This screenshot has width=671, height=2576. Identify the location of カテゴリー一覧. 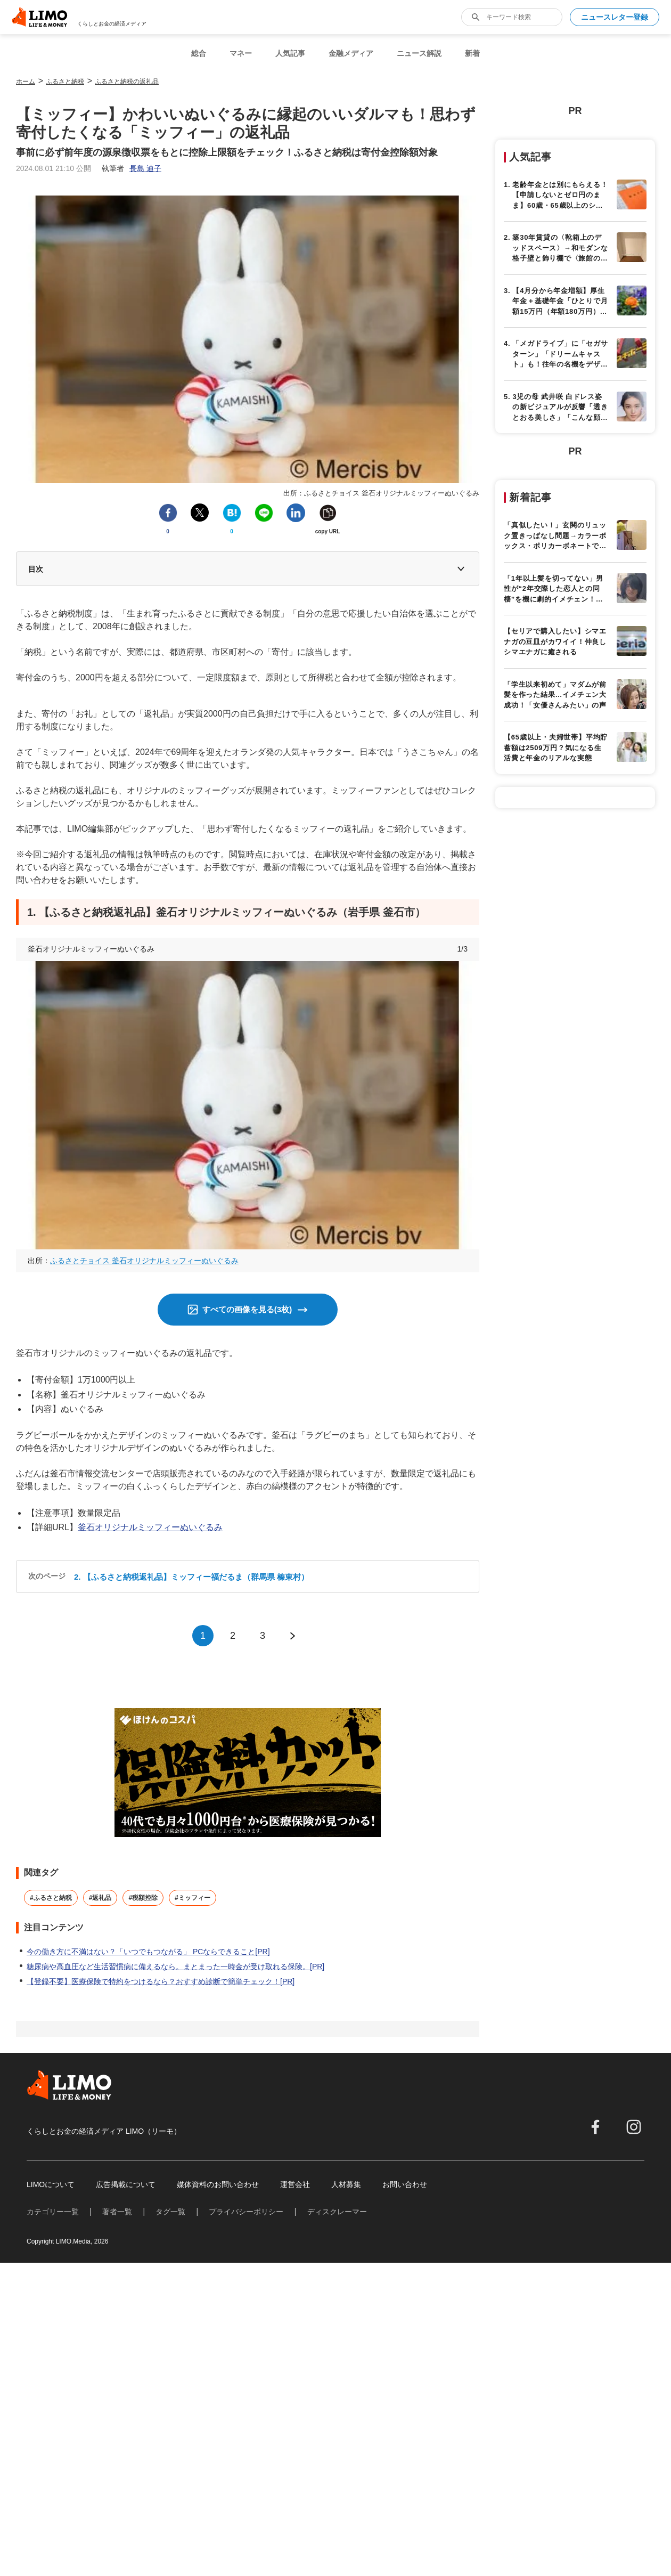
(53, 2211).